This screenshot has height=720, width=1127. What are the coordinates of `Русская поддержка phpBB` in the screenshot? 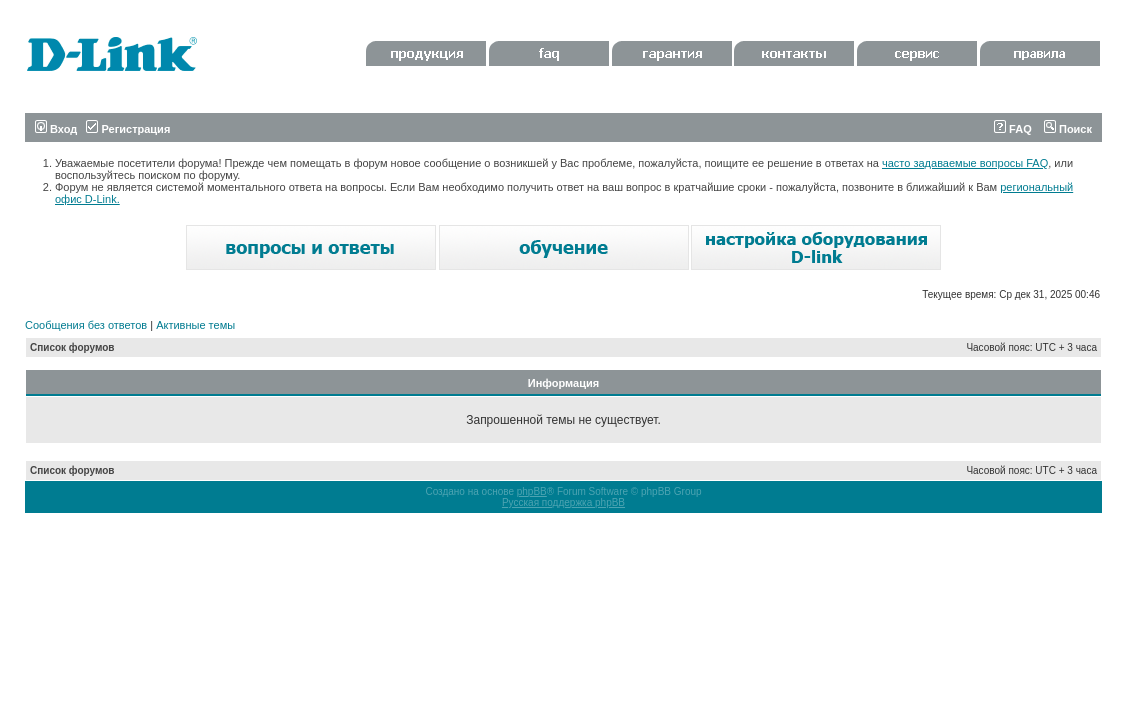 It's located at (563, 502).